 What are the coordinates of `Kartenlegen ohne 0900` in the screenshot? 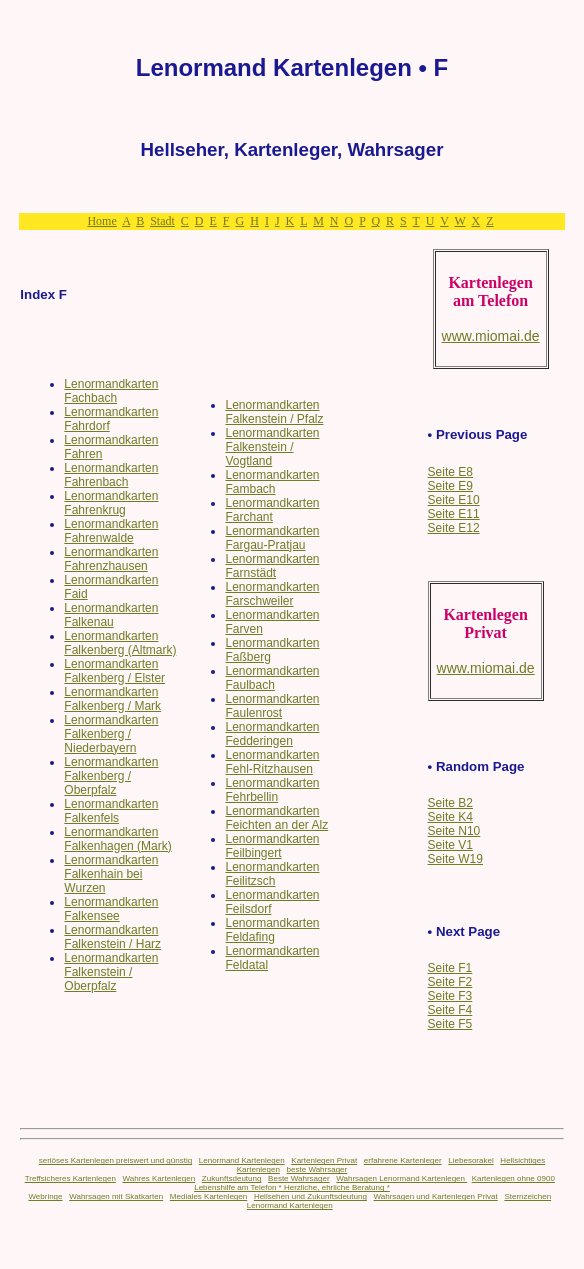 It's located at (513, 1178).